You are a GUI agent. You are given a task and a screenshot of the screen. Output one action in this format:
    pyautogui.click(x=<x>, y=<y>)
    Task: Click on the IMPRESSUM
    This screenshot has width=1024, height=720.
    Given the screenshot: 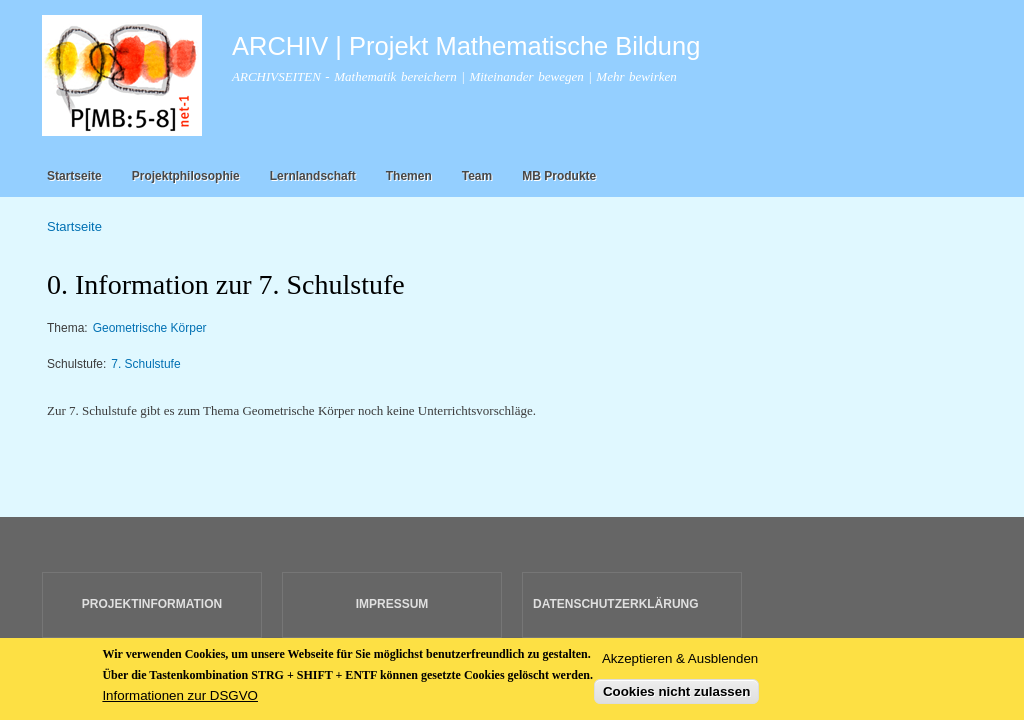 What is the action you would take?
    pyautogui.click(x=392, y=604)
    